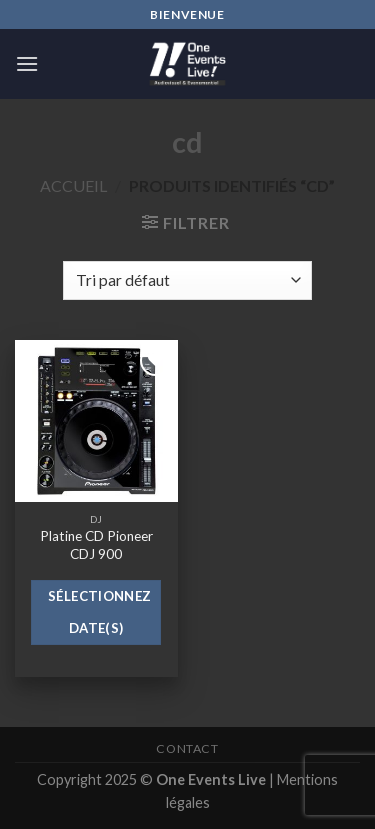 Image resolution: width=375 pixels, height=829 pixels. I want to click on Platine CD Pioneer CDJ 900, so click(96, 545).